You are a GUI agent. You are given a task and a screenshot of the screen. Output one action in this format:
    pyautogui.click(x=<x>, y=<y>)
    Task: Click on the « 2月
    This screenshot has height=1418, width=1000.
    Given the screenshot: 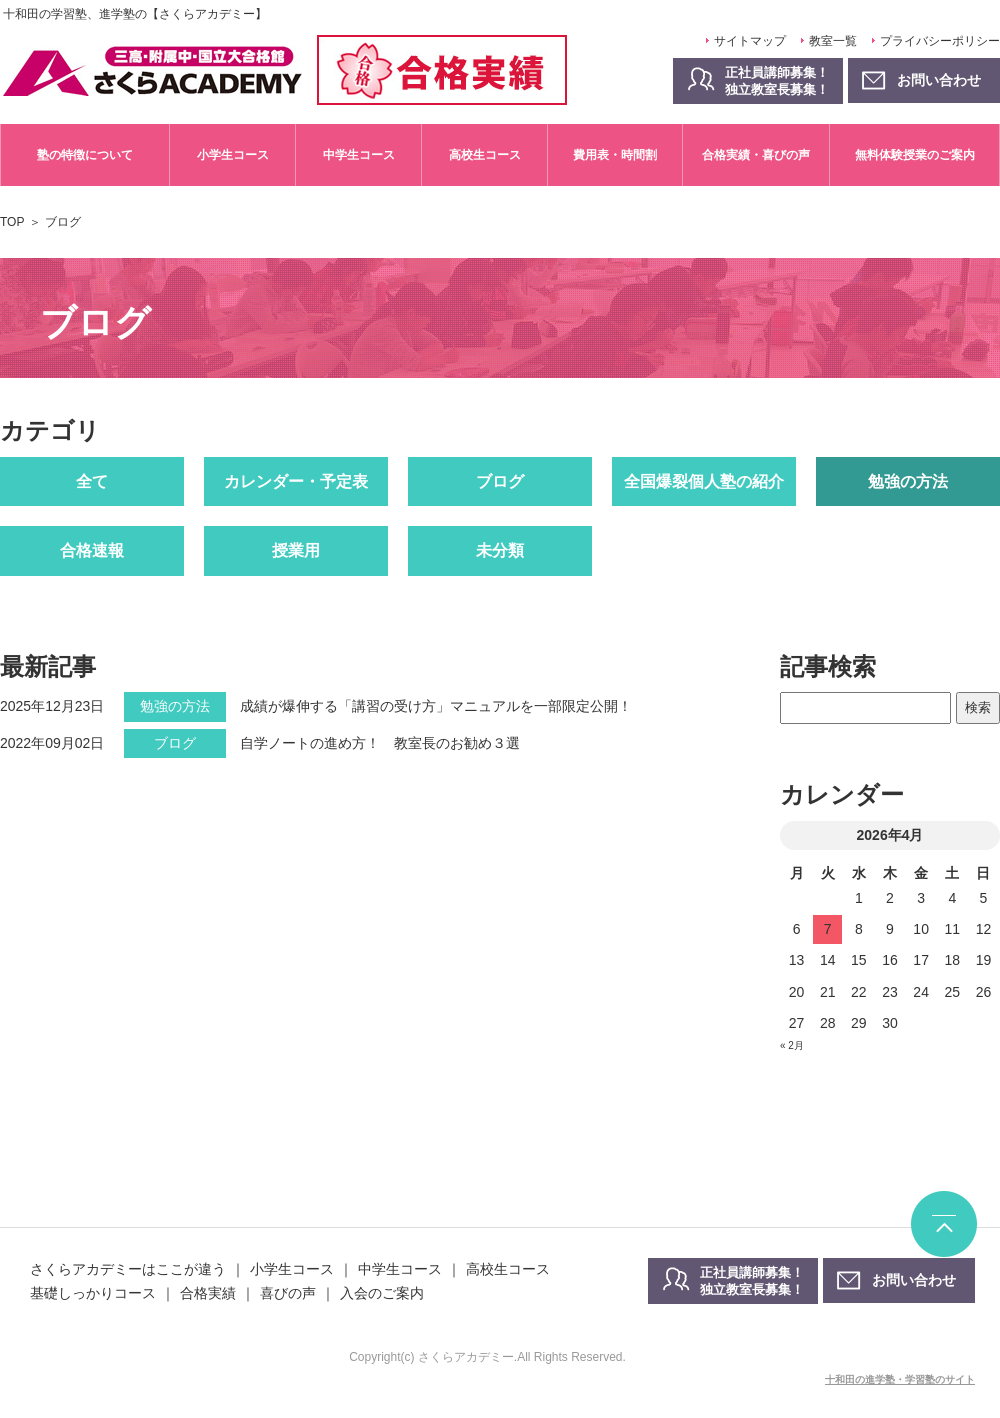 What is the action you would take?
    pyautogui.click(x=792, y=1045)
    